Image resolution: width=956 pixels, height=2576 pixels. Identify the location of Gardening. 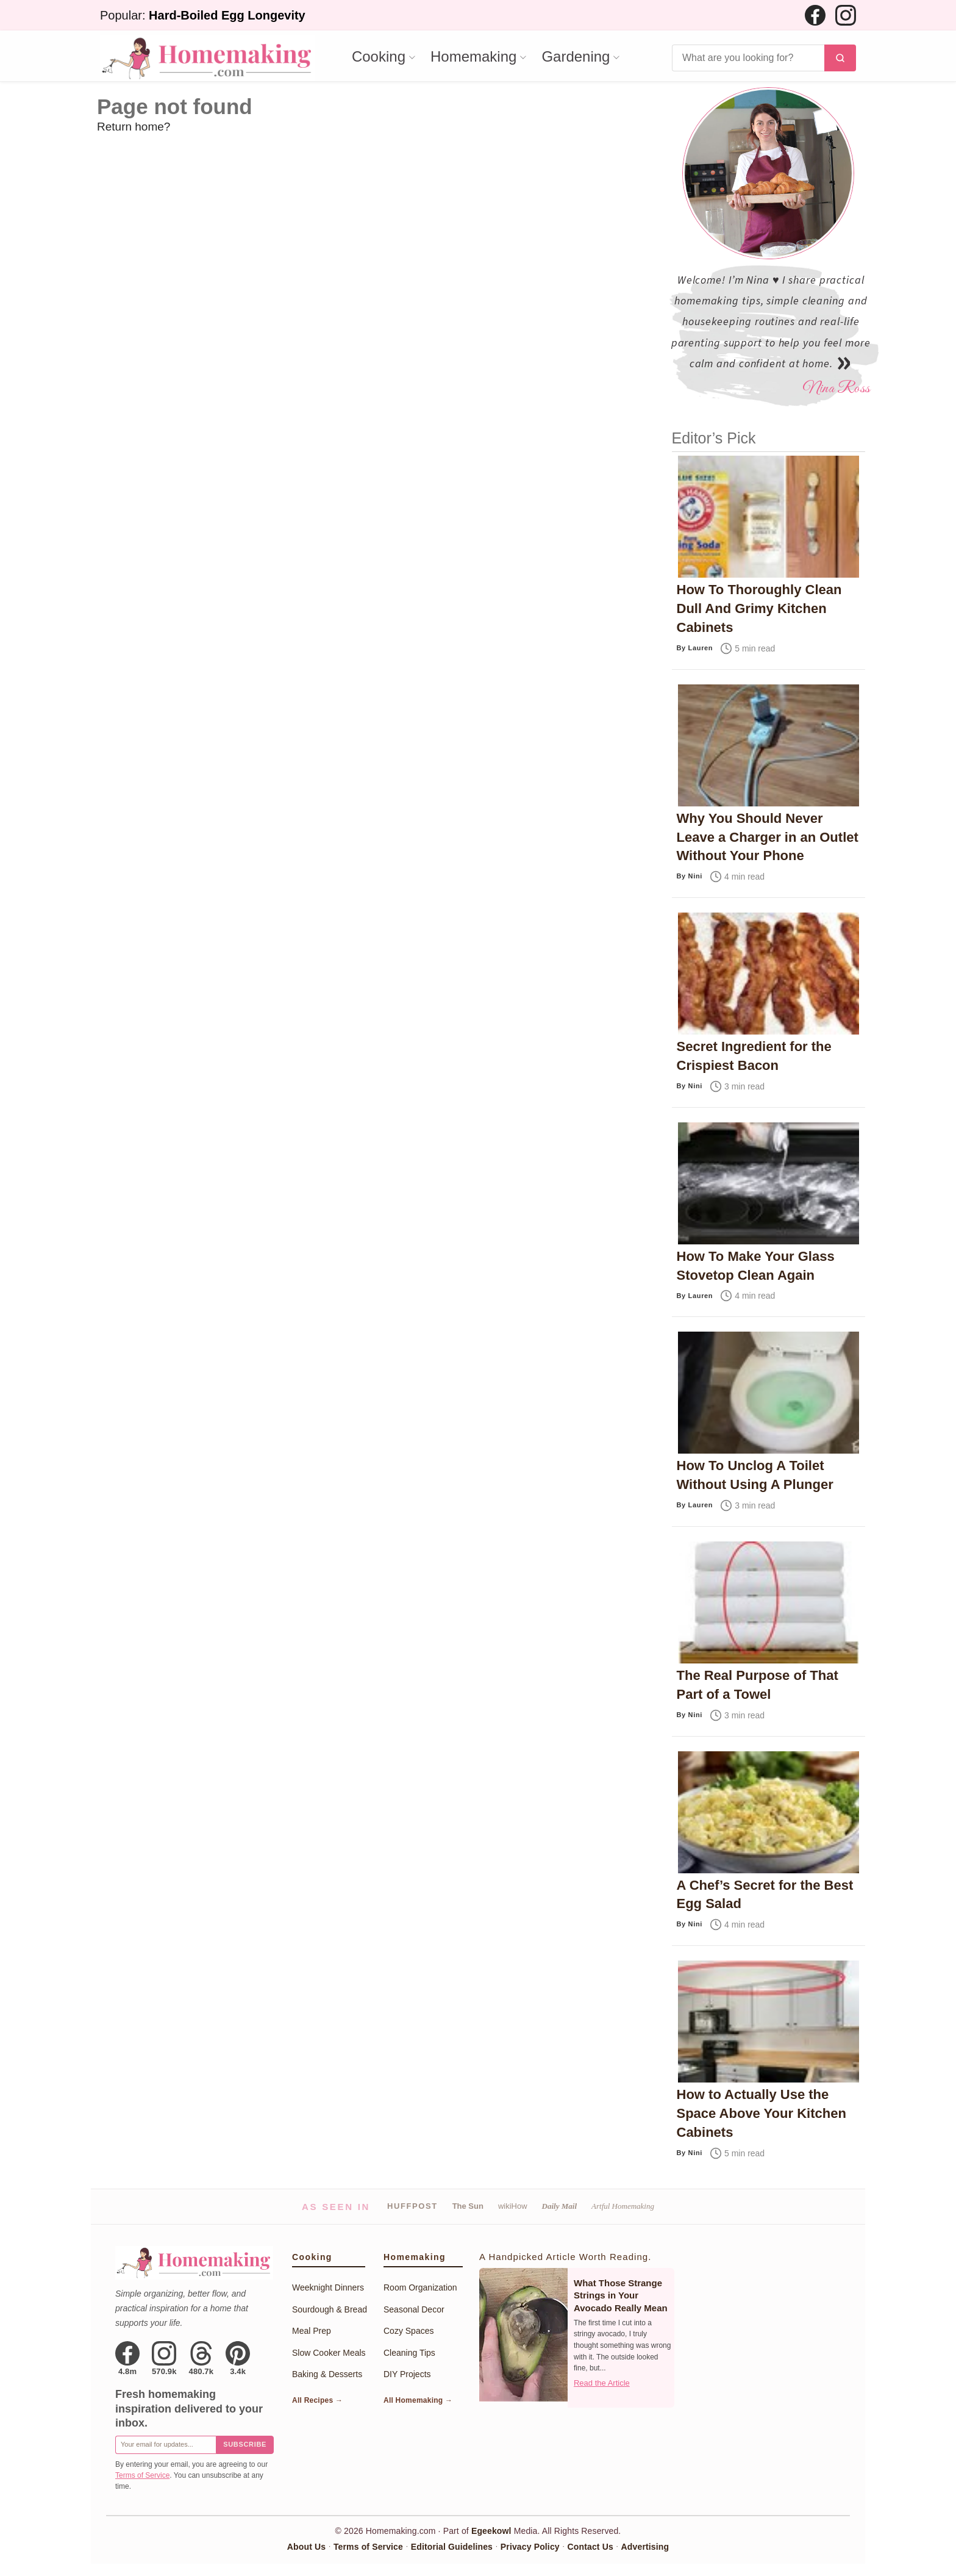
(575, 56).